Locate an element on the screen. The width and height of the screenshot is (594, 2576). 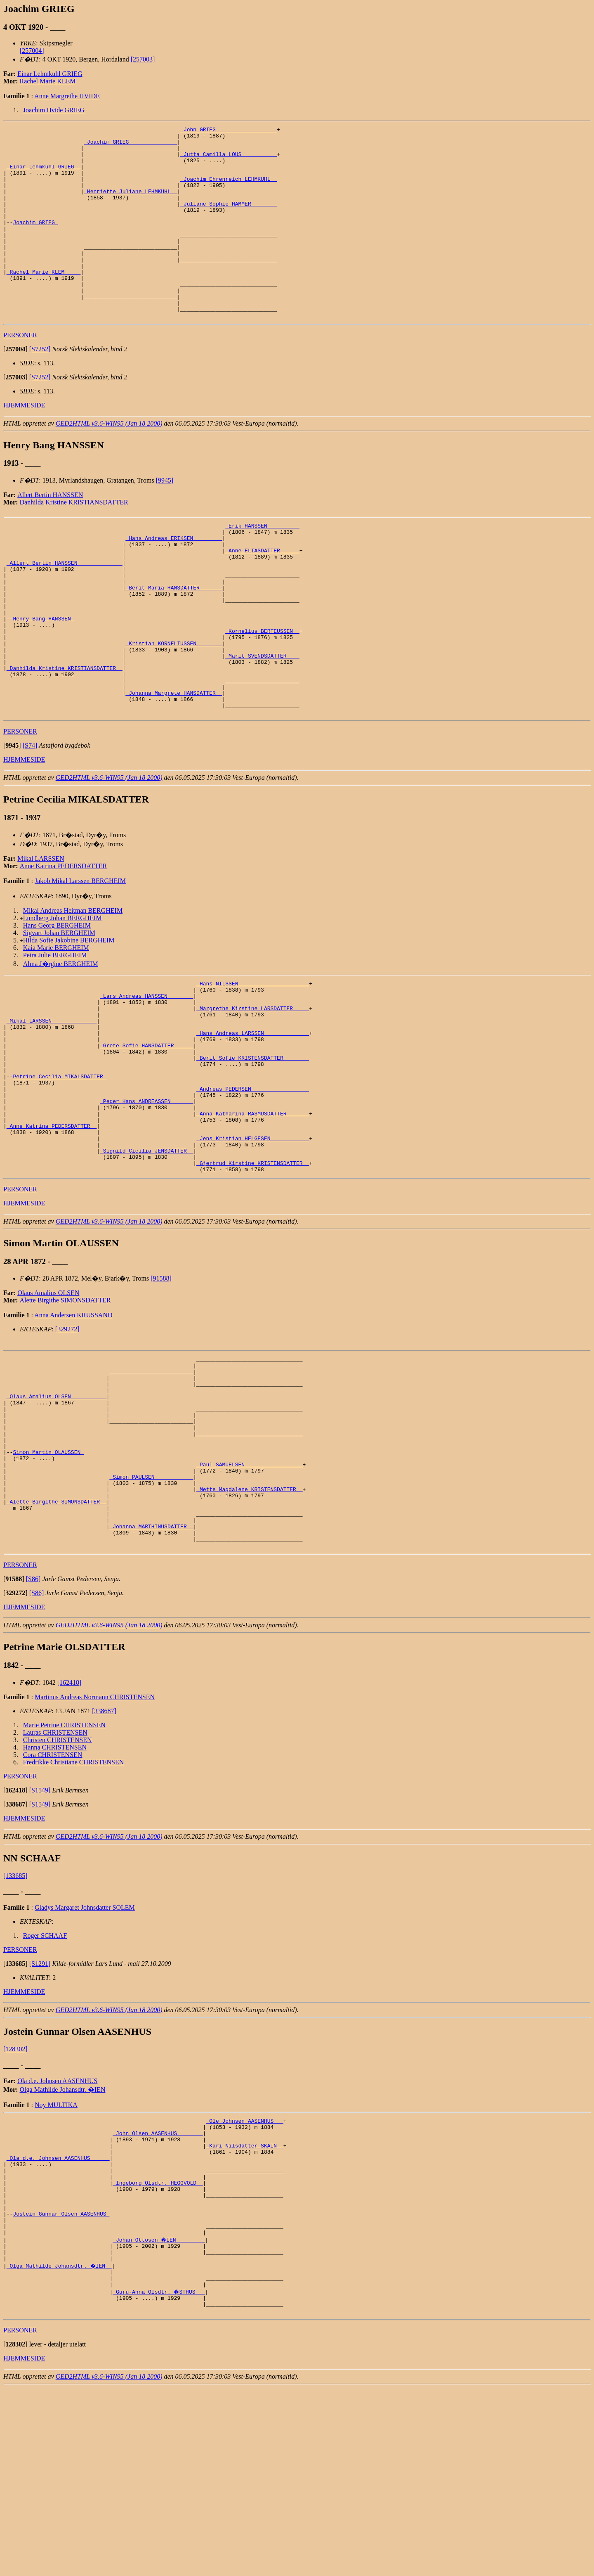
_John Olsen AASENHUS _______ is located at coordinates (158, 2290).